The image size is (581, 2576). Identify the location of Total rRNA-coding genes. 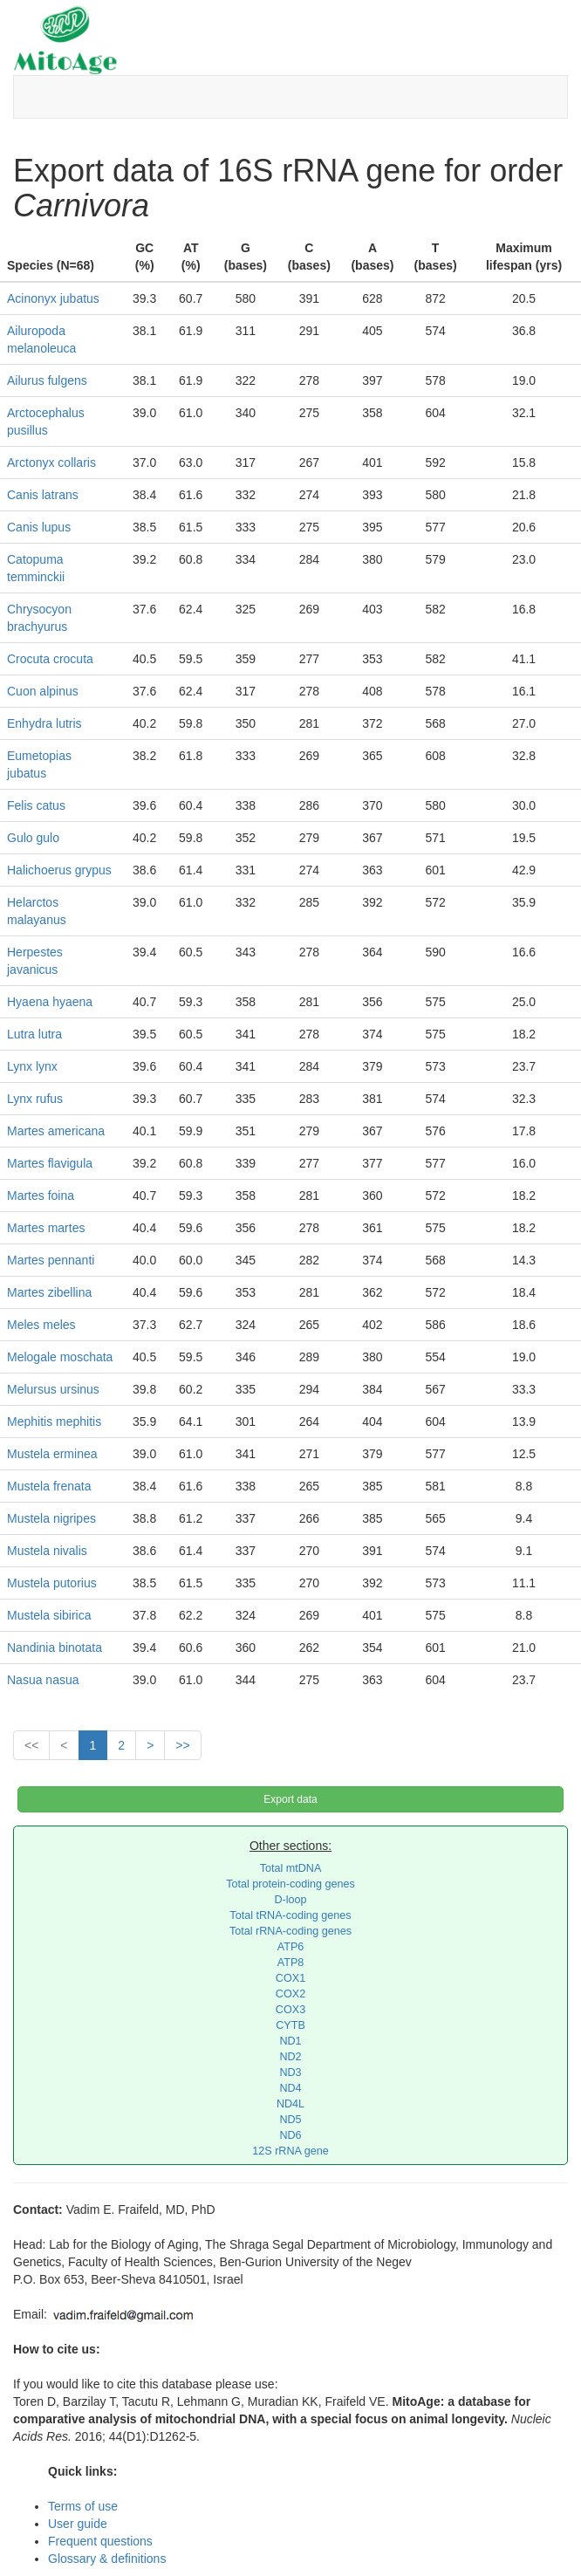
(290, 1931).